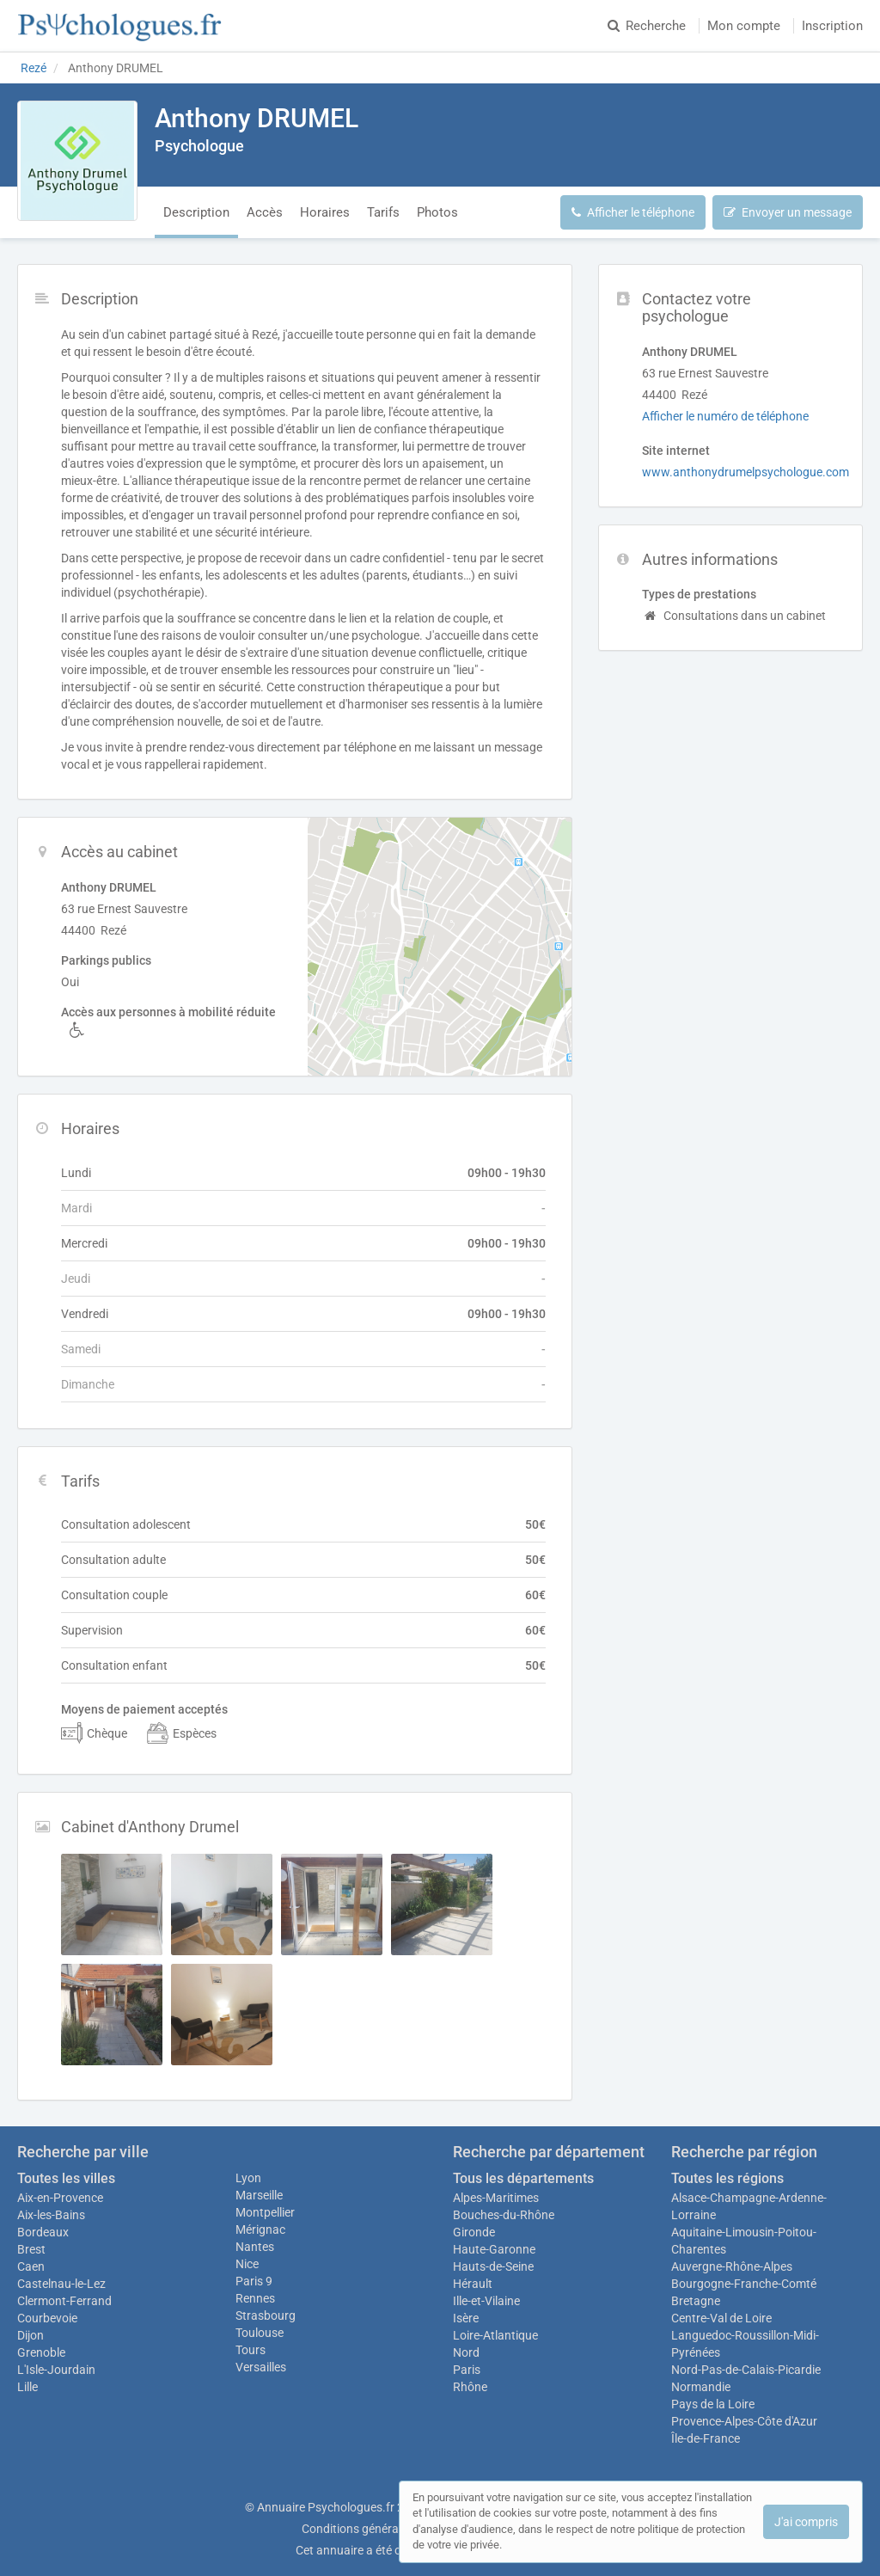 The image size is (880, 2576). What do you see at coordinates (30, 2335) in the screenshot?
I see `Dijon` at bounding box center [30, 2335].